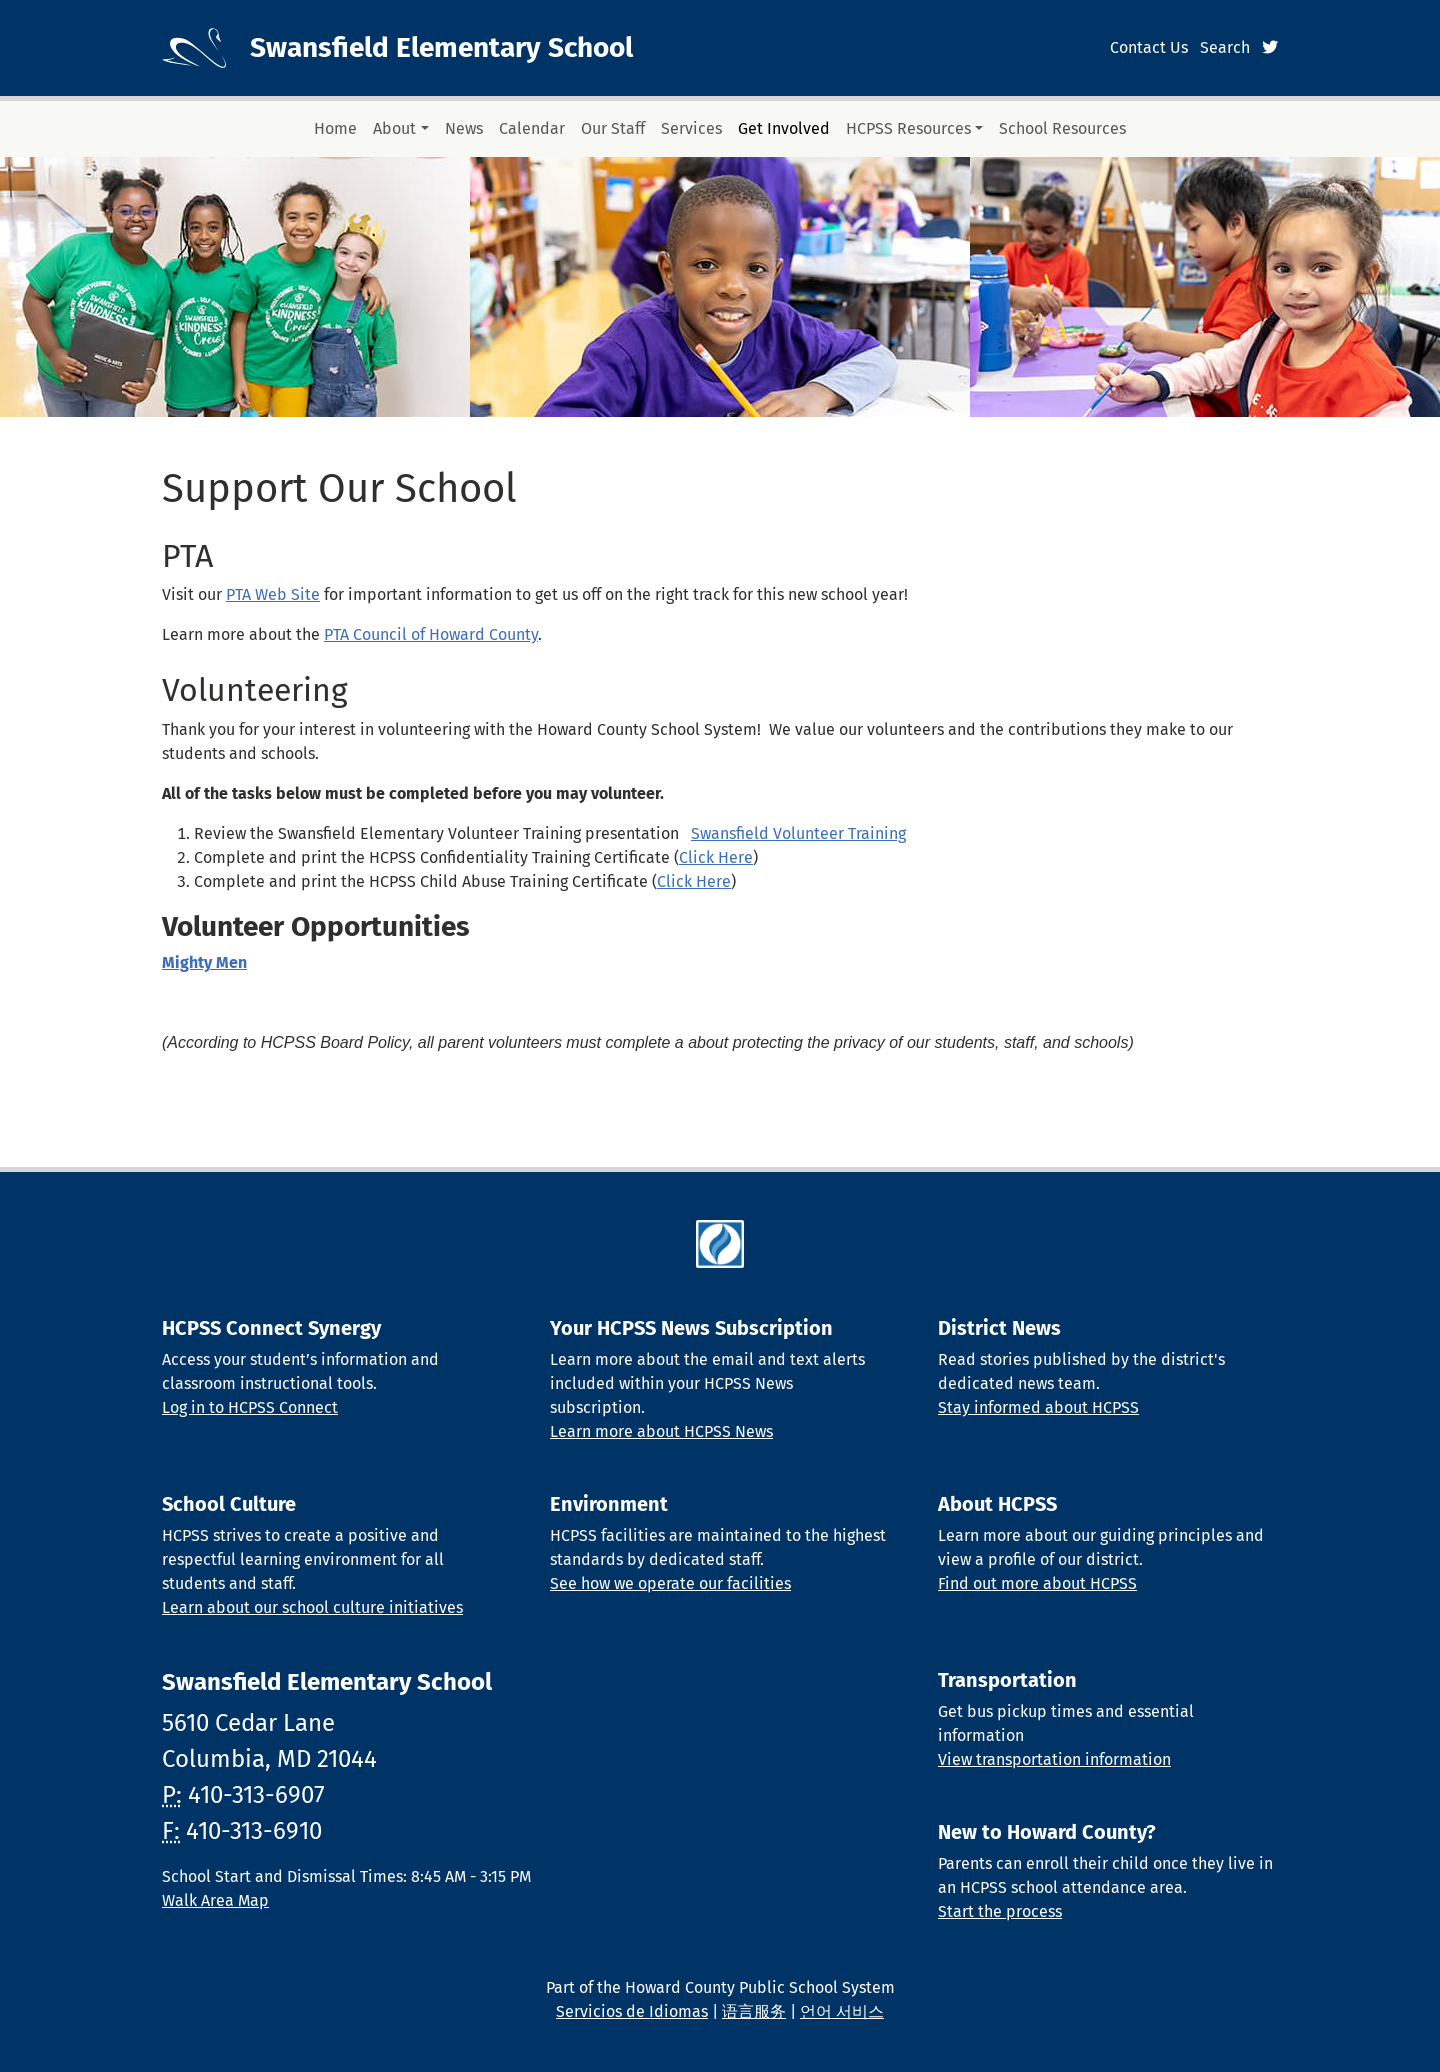  I want to click on Our Staff, so click(613, 128).